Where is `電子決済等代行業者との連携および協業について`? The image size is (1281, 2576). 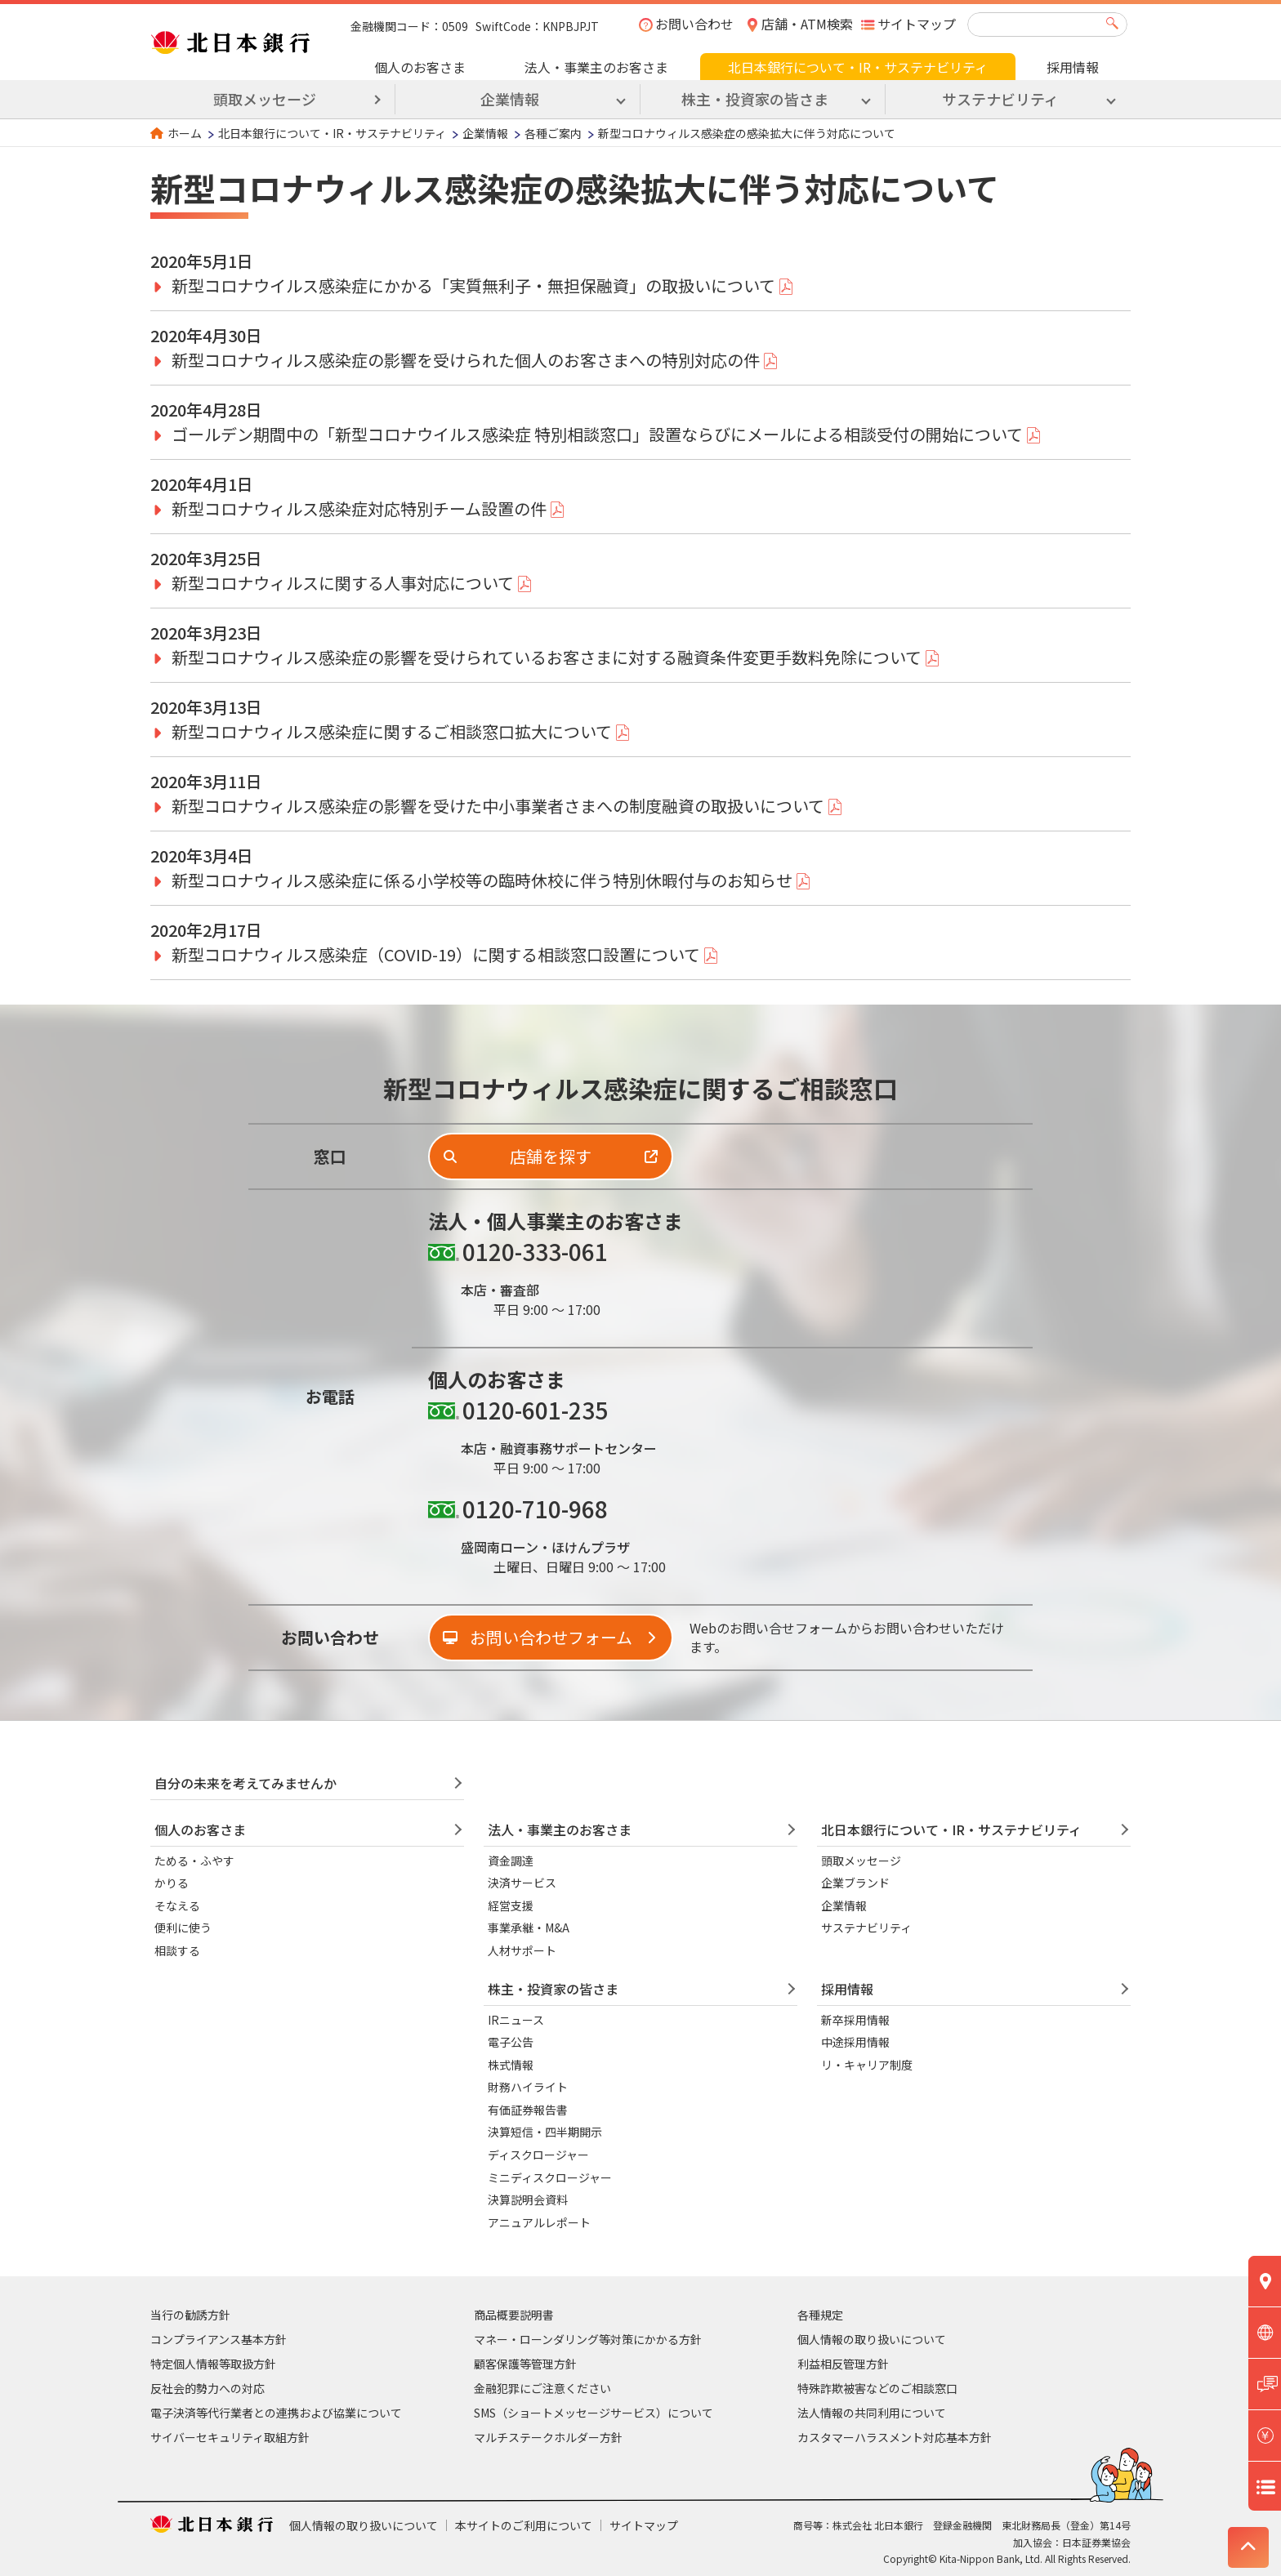
電子決済等代行業者との連携および協業について is located at coordinates (276, 2412).